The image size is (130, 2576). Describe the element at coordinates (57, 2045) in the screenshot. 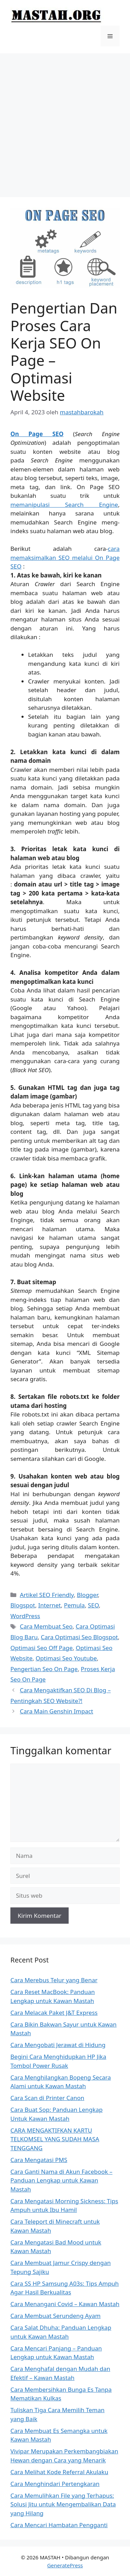

I see `Cara Mengobati Jerawat di Hidung` at that location.